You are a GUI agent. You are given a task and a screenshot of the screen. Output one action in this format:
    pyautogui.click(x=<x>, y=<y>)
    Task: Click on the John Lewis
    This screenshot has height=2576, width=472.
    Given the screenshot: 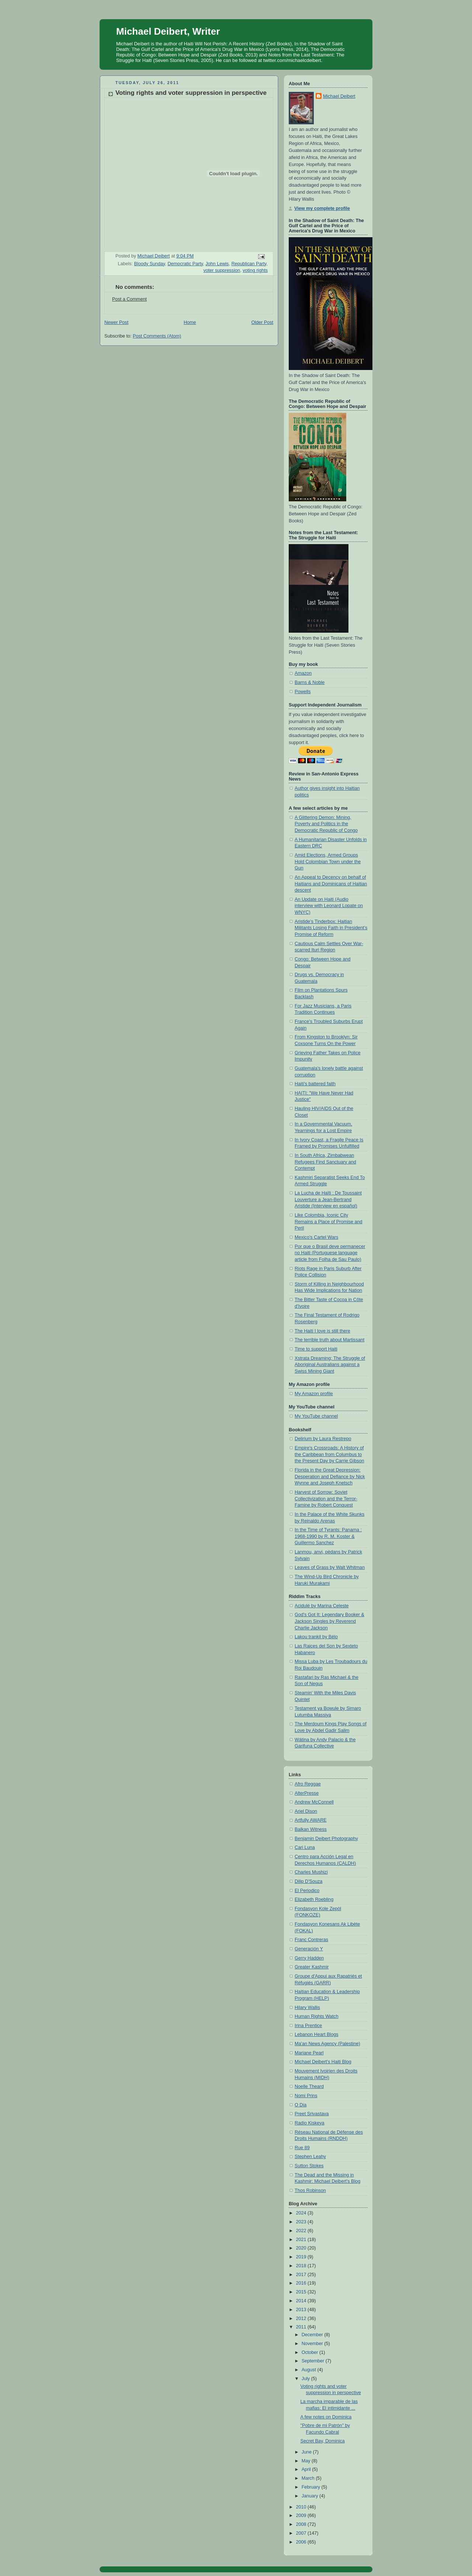 What is the action you would take?
    pyautogui.click(x=217, y=263)
    